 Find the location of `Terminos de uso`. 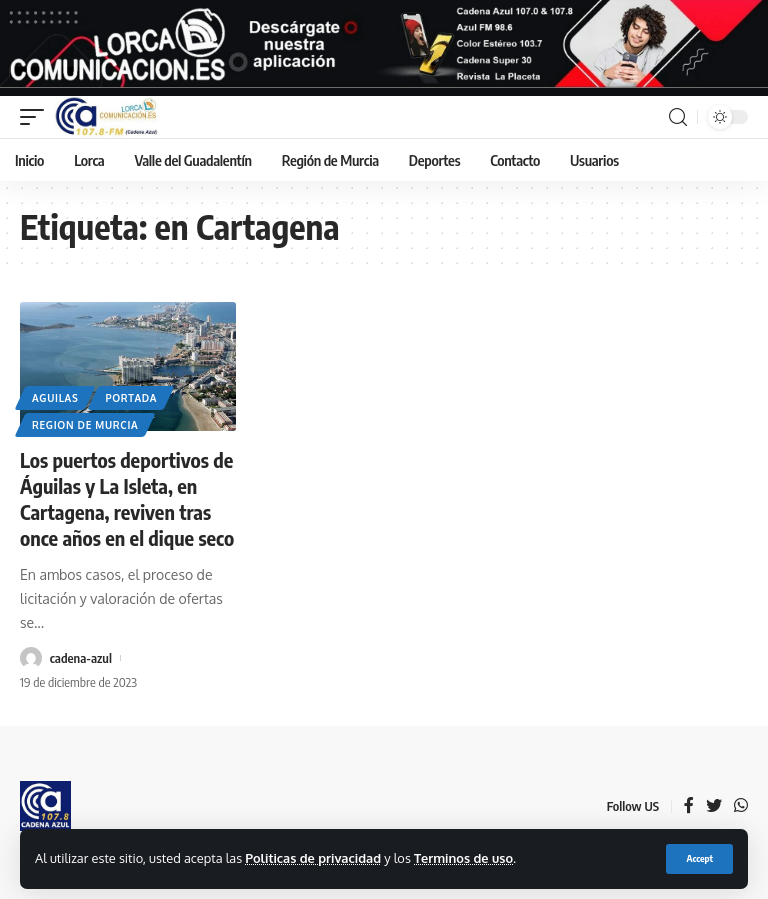

Terminos de uso is located at coordinates (463, 858).